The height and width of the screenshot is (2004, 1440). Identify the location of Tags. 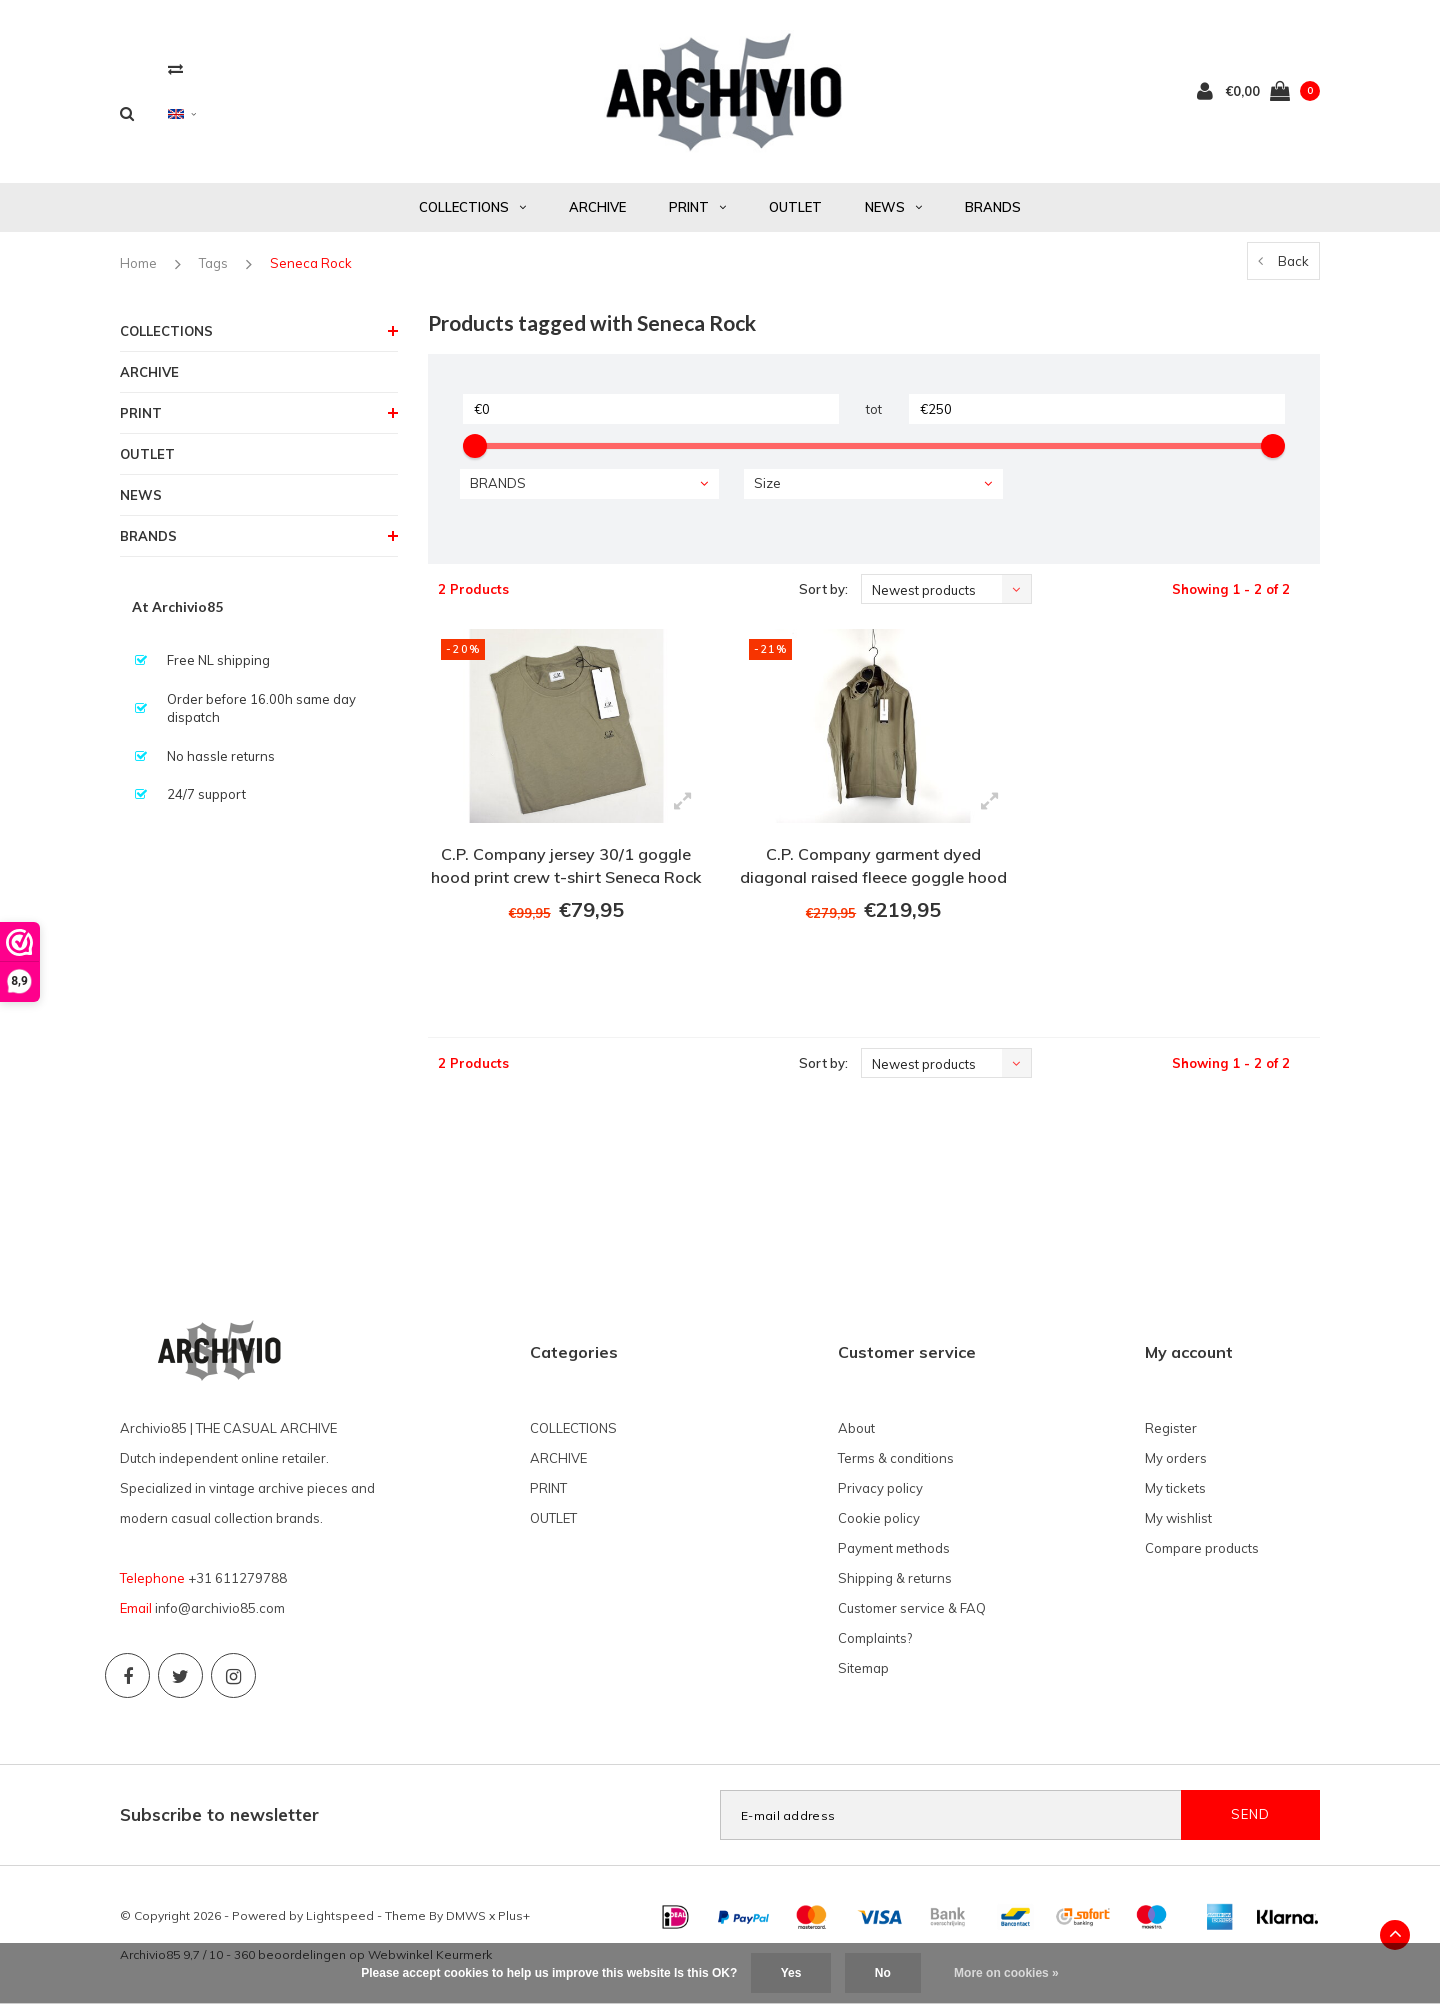
(213, 263).